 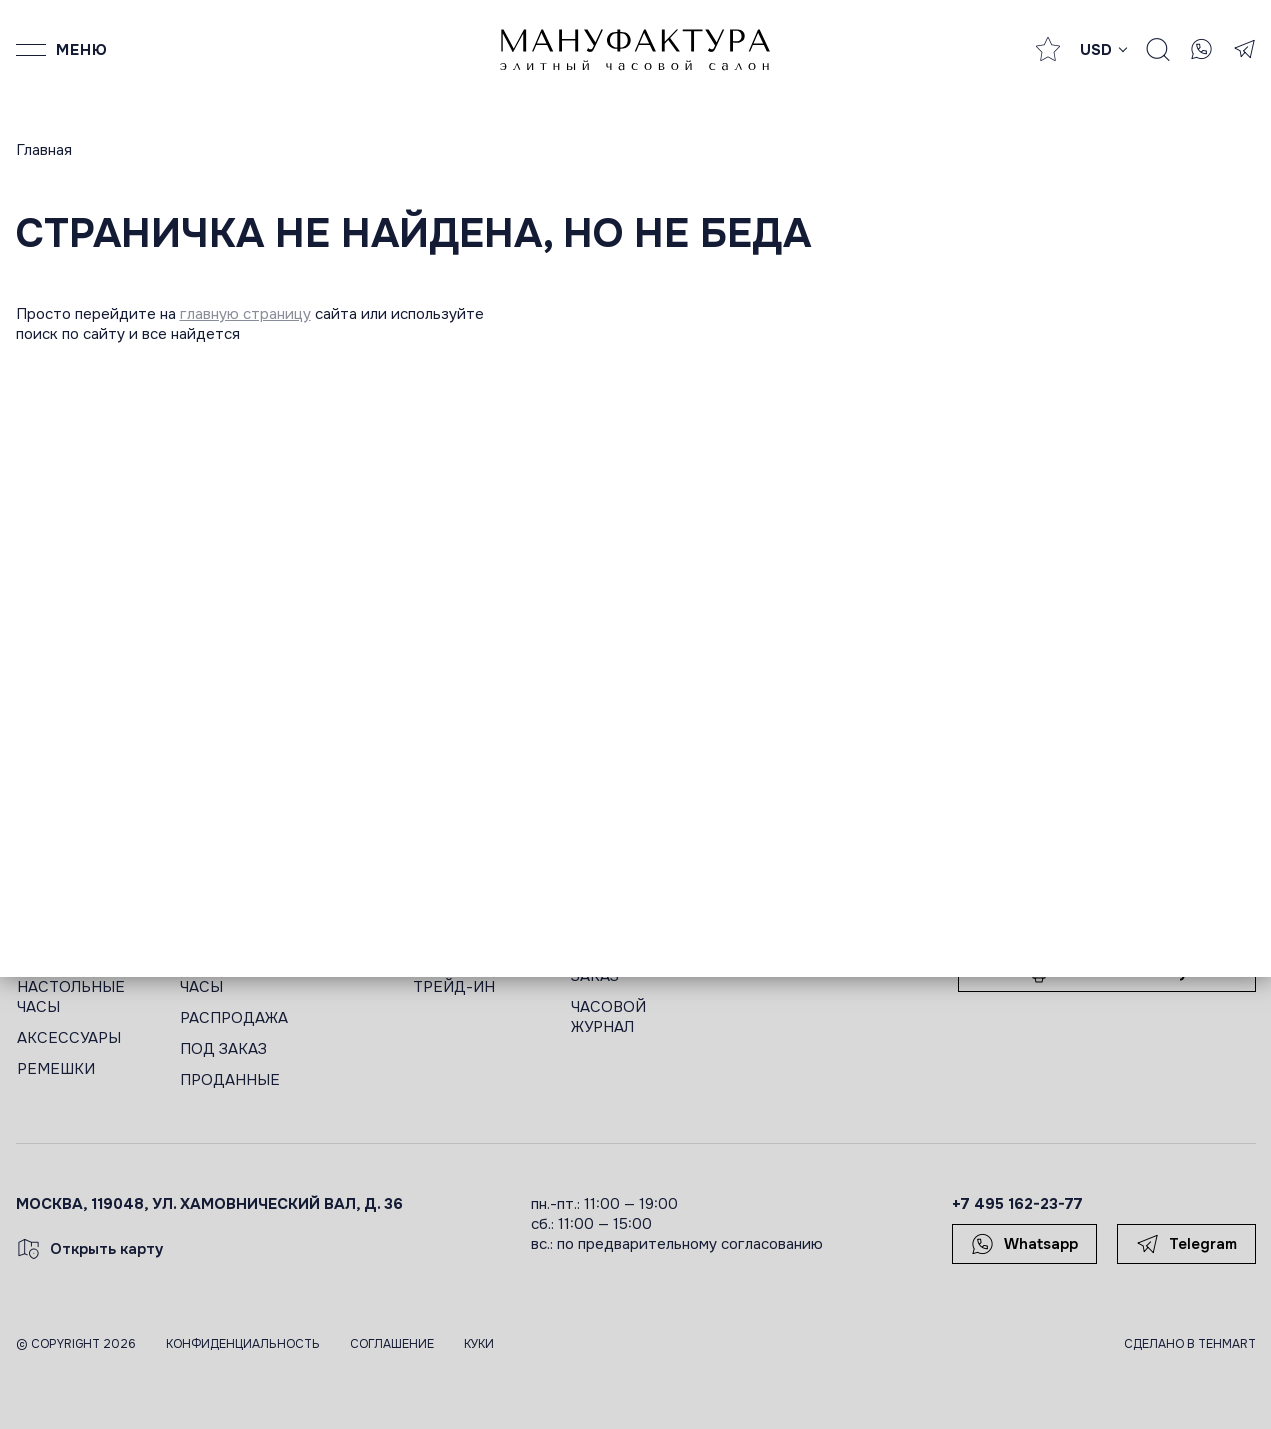 What do you see at coordinates (1024, 1244) in the screenshot?
I see `Whatsapp` at bounding box center [1024, 1244].